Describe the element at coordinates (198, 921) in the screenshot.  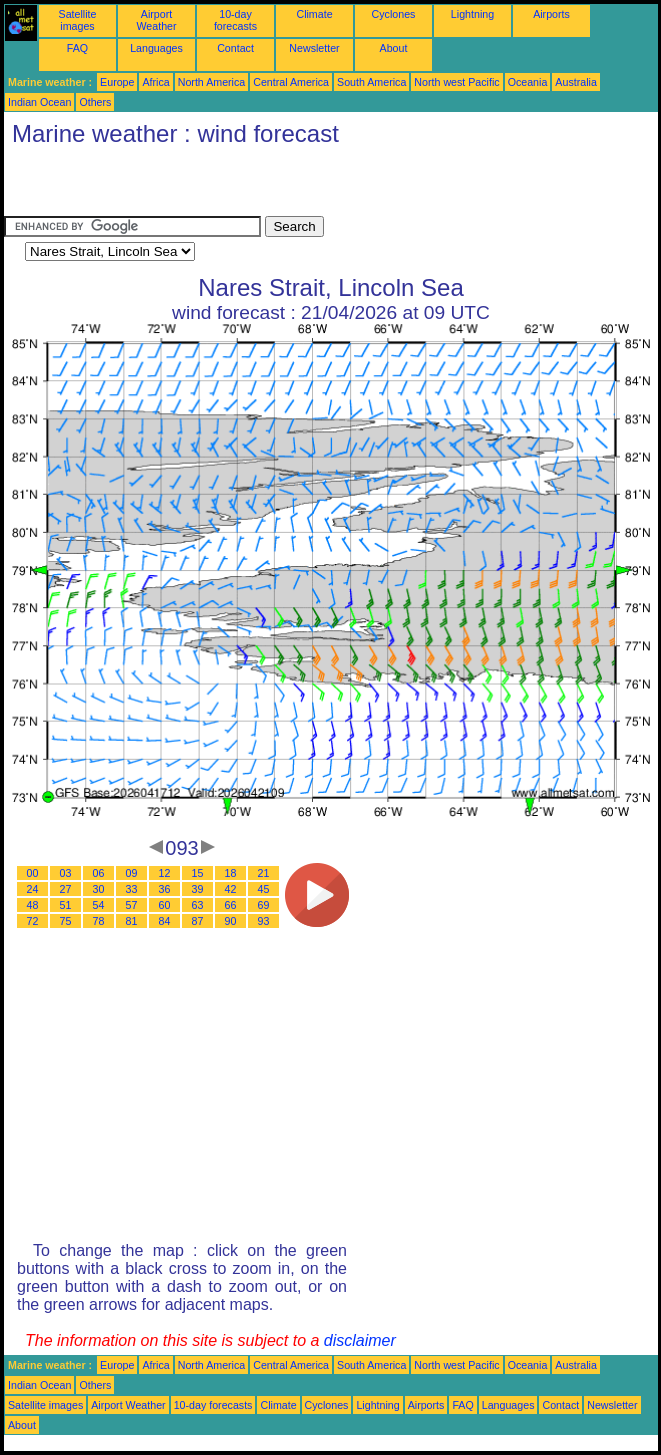
I see `87` at that location.